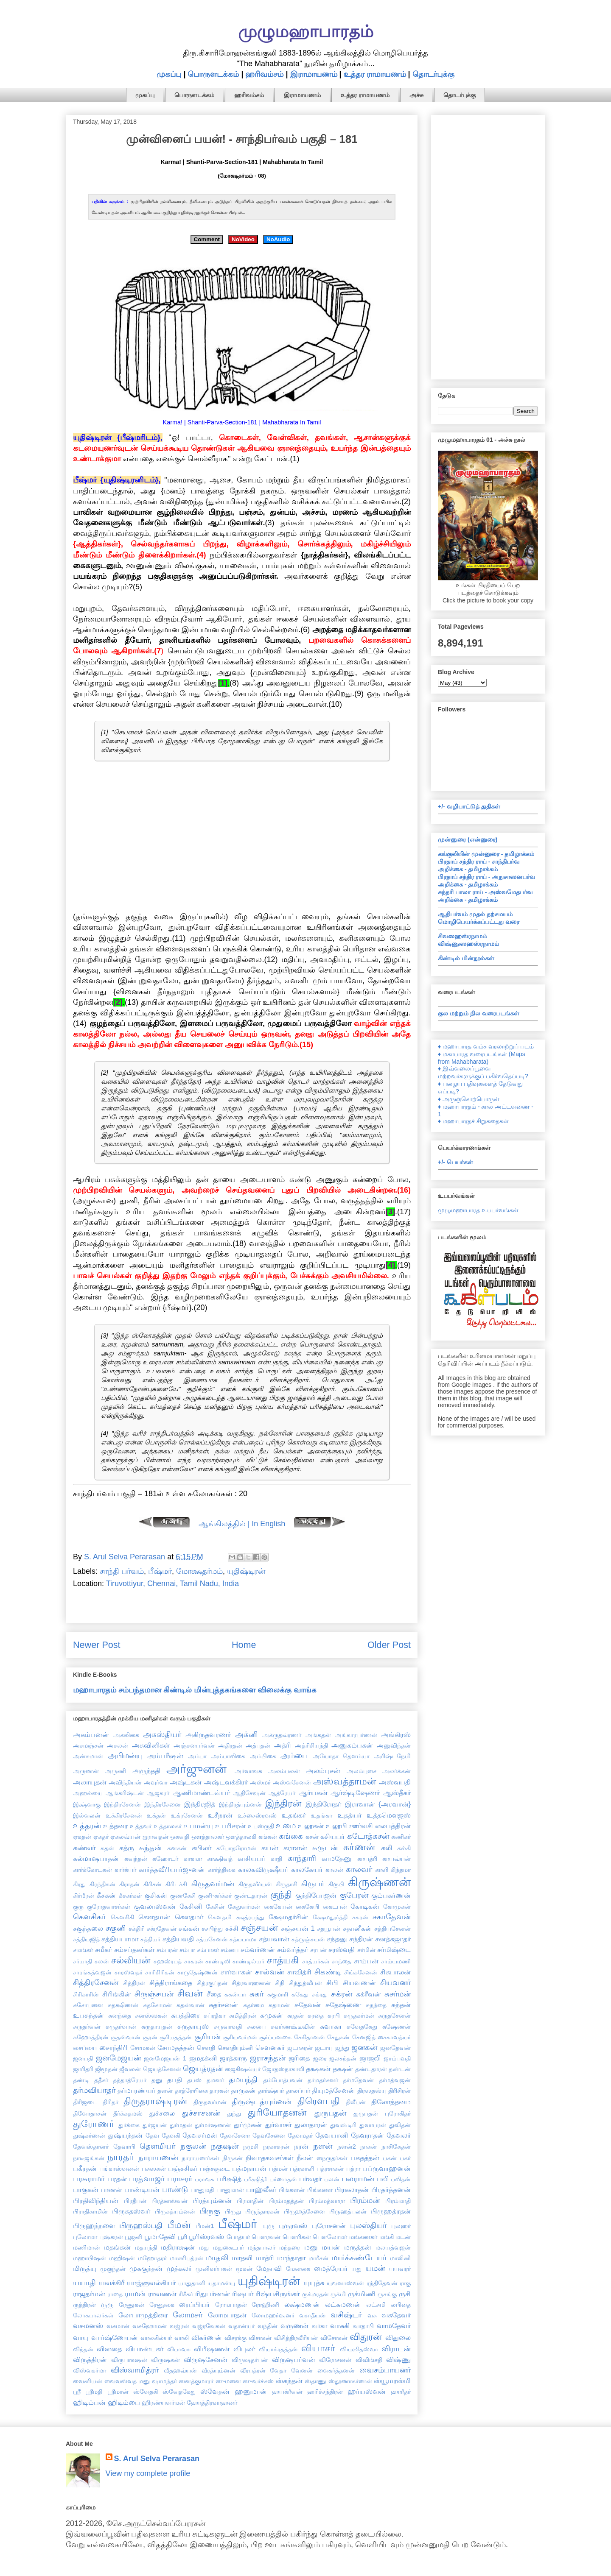  I want to click on ஜடாயு, so click(324, 2047).